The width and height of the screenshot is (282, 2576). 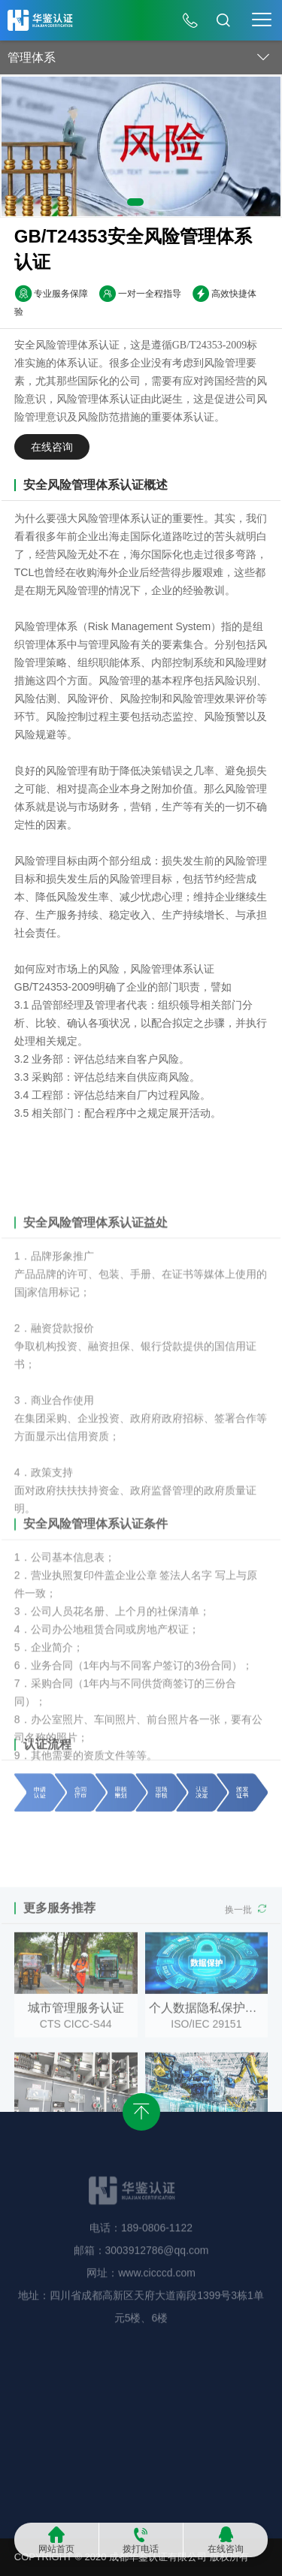 What do you see at coordinates (226, 2548) in the screenshot?
I see `在线咨询` at bounding box center [226, 2548].